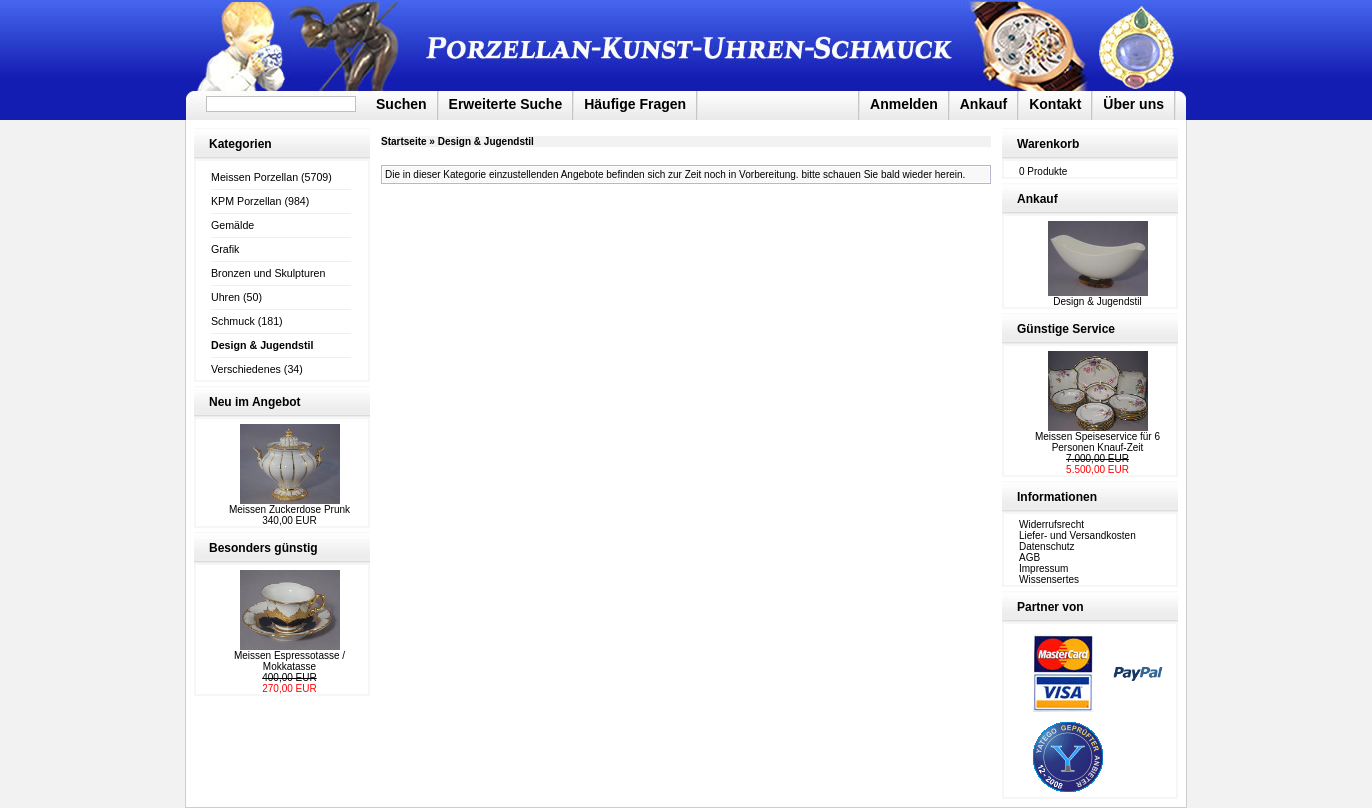 This screenshot has height=808, width=1372. What do you see at coordinates (635, 104) in the screenshot?
I see `Häufige Fragen` at bounding box center [635, 104].